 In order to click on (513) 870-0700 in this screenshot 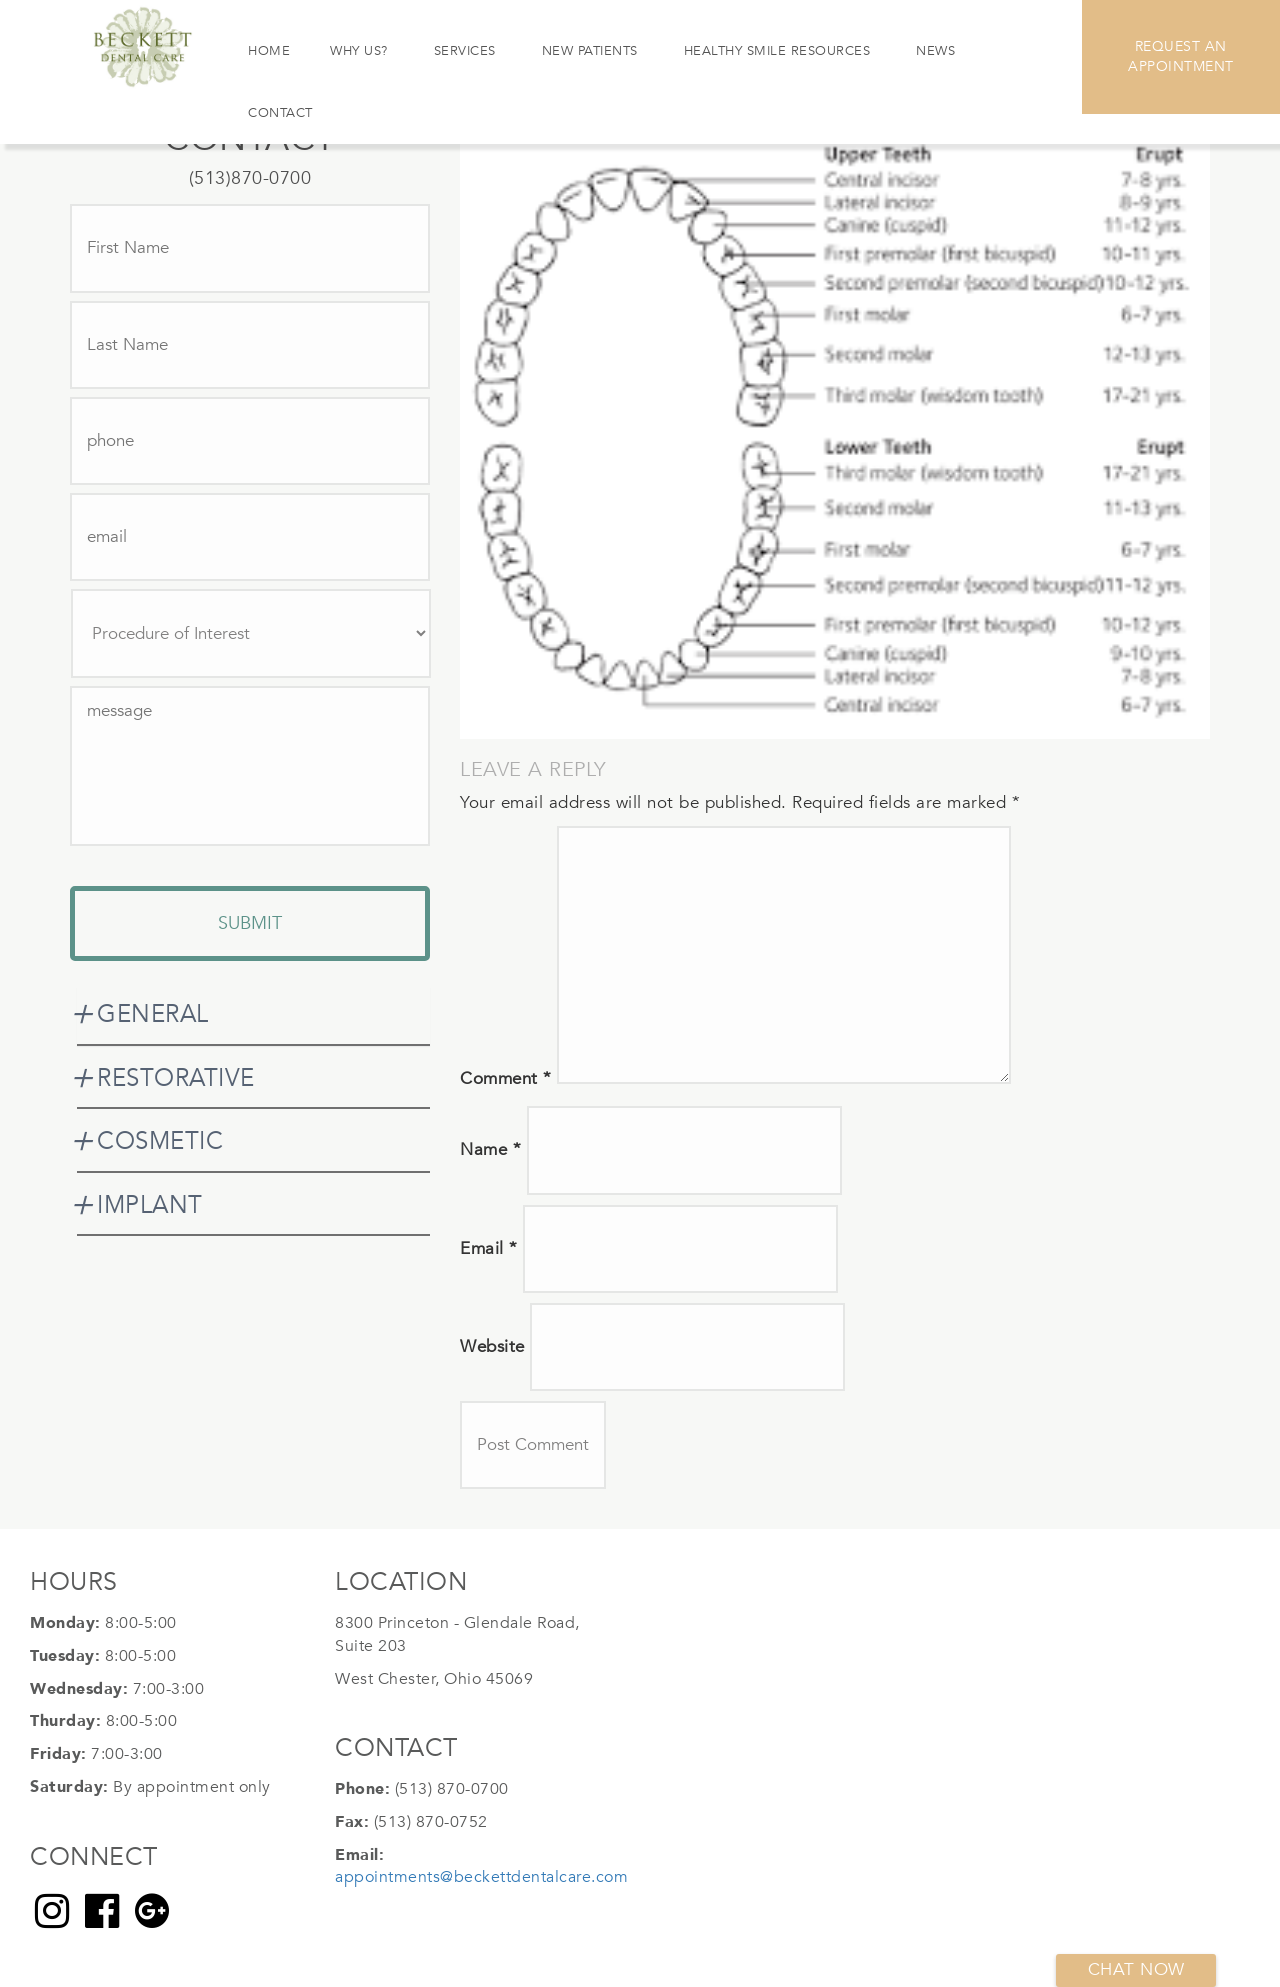, I will do `click(452, 1789)`.